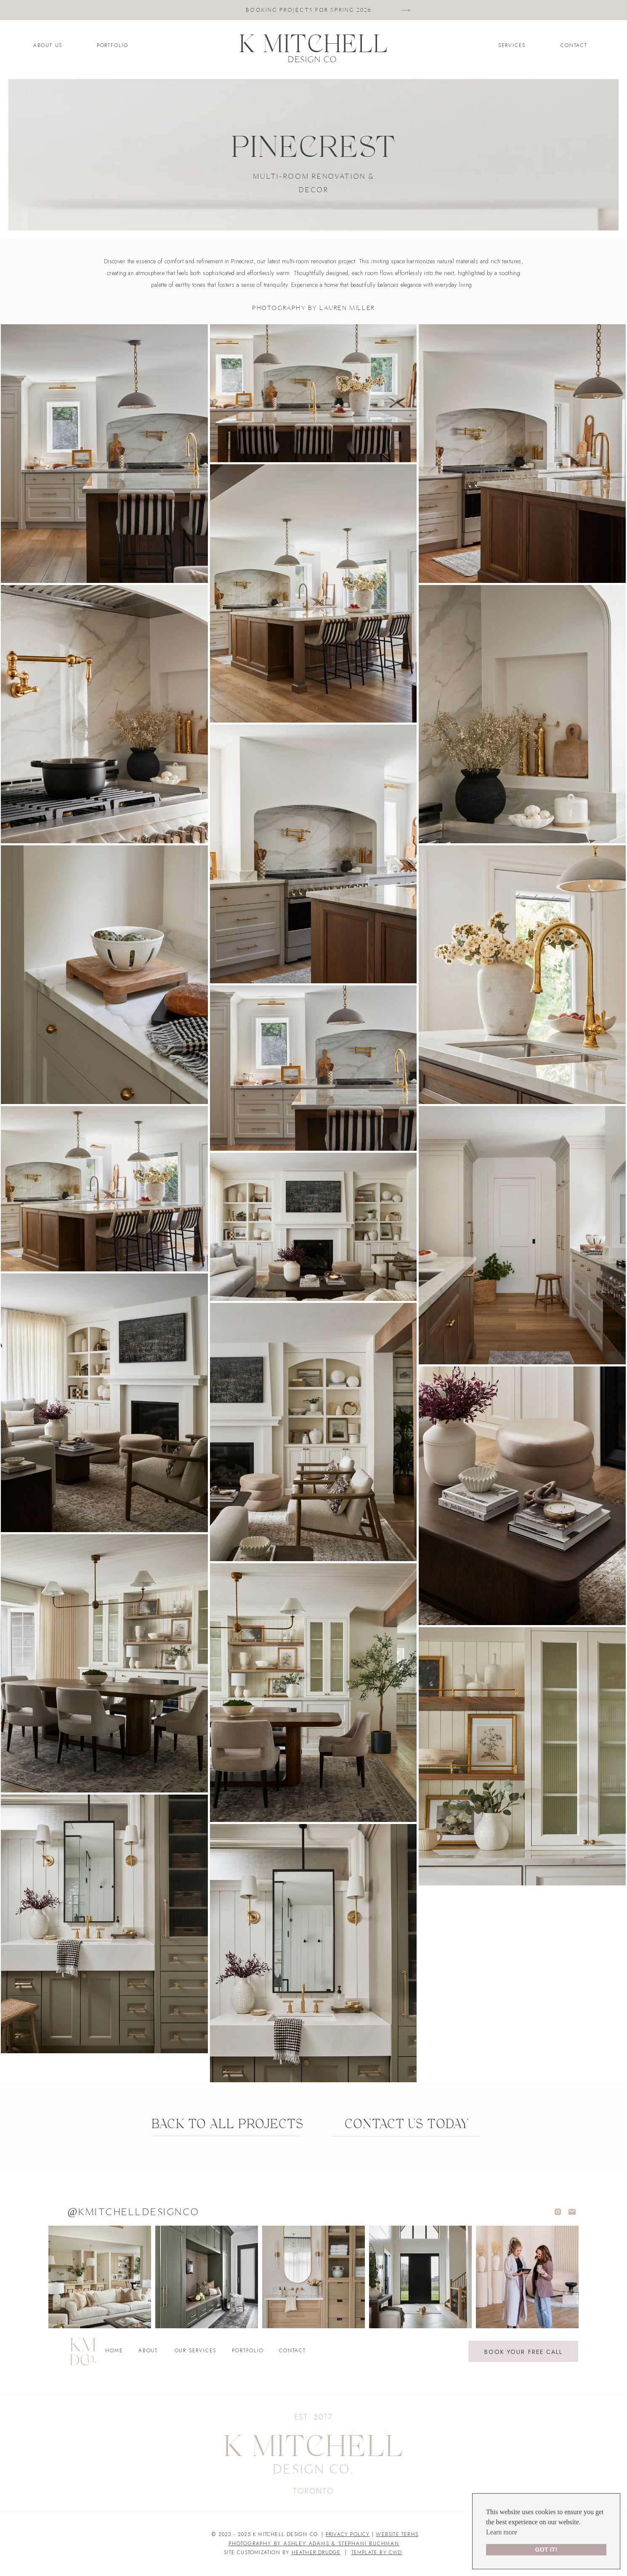  Describe the element at coordinates (376, 2552) in the screenshot. I see `TEMPLATE BY CWD` at that location.